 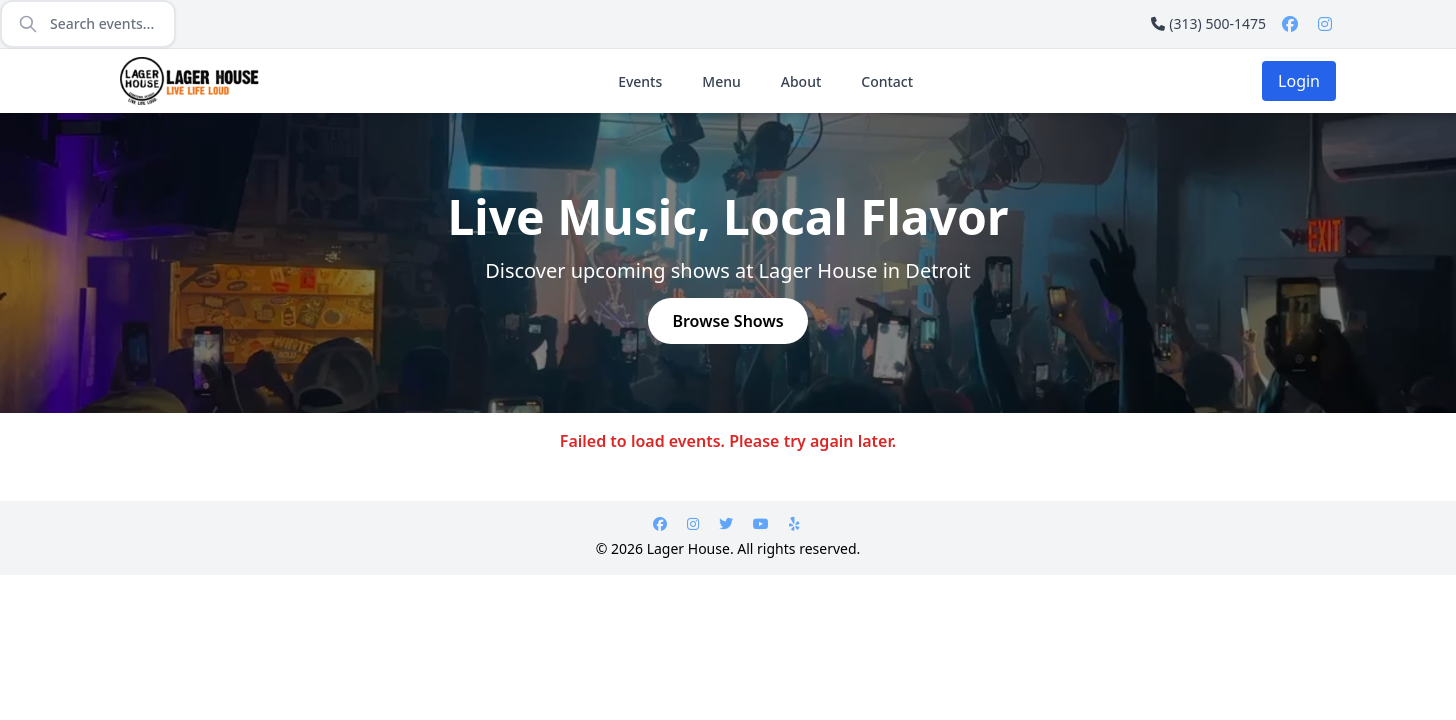 What do you see at coordinates (1208, 23) in the screenshot?
I see `(313) 500-1475` at bounding box center [1208, 23].